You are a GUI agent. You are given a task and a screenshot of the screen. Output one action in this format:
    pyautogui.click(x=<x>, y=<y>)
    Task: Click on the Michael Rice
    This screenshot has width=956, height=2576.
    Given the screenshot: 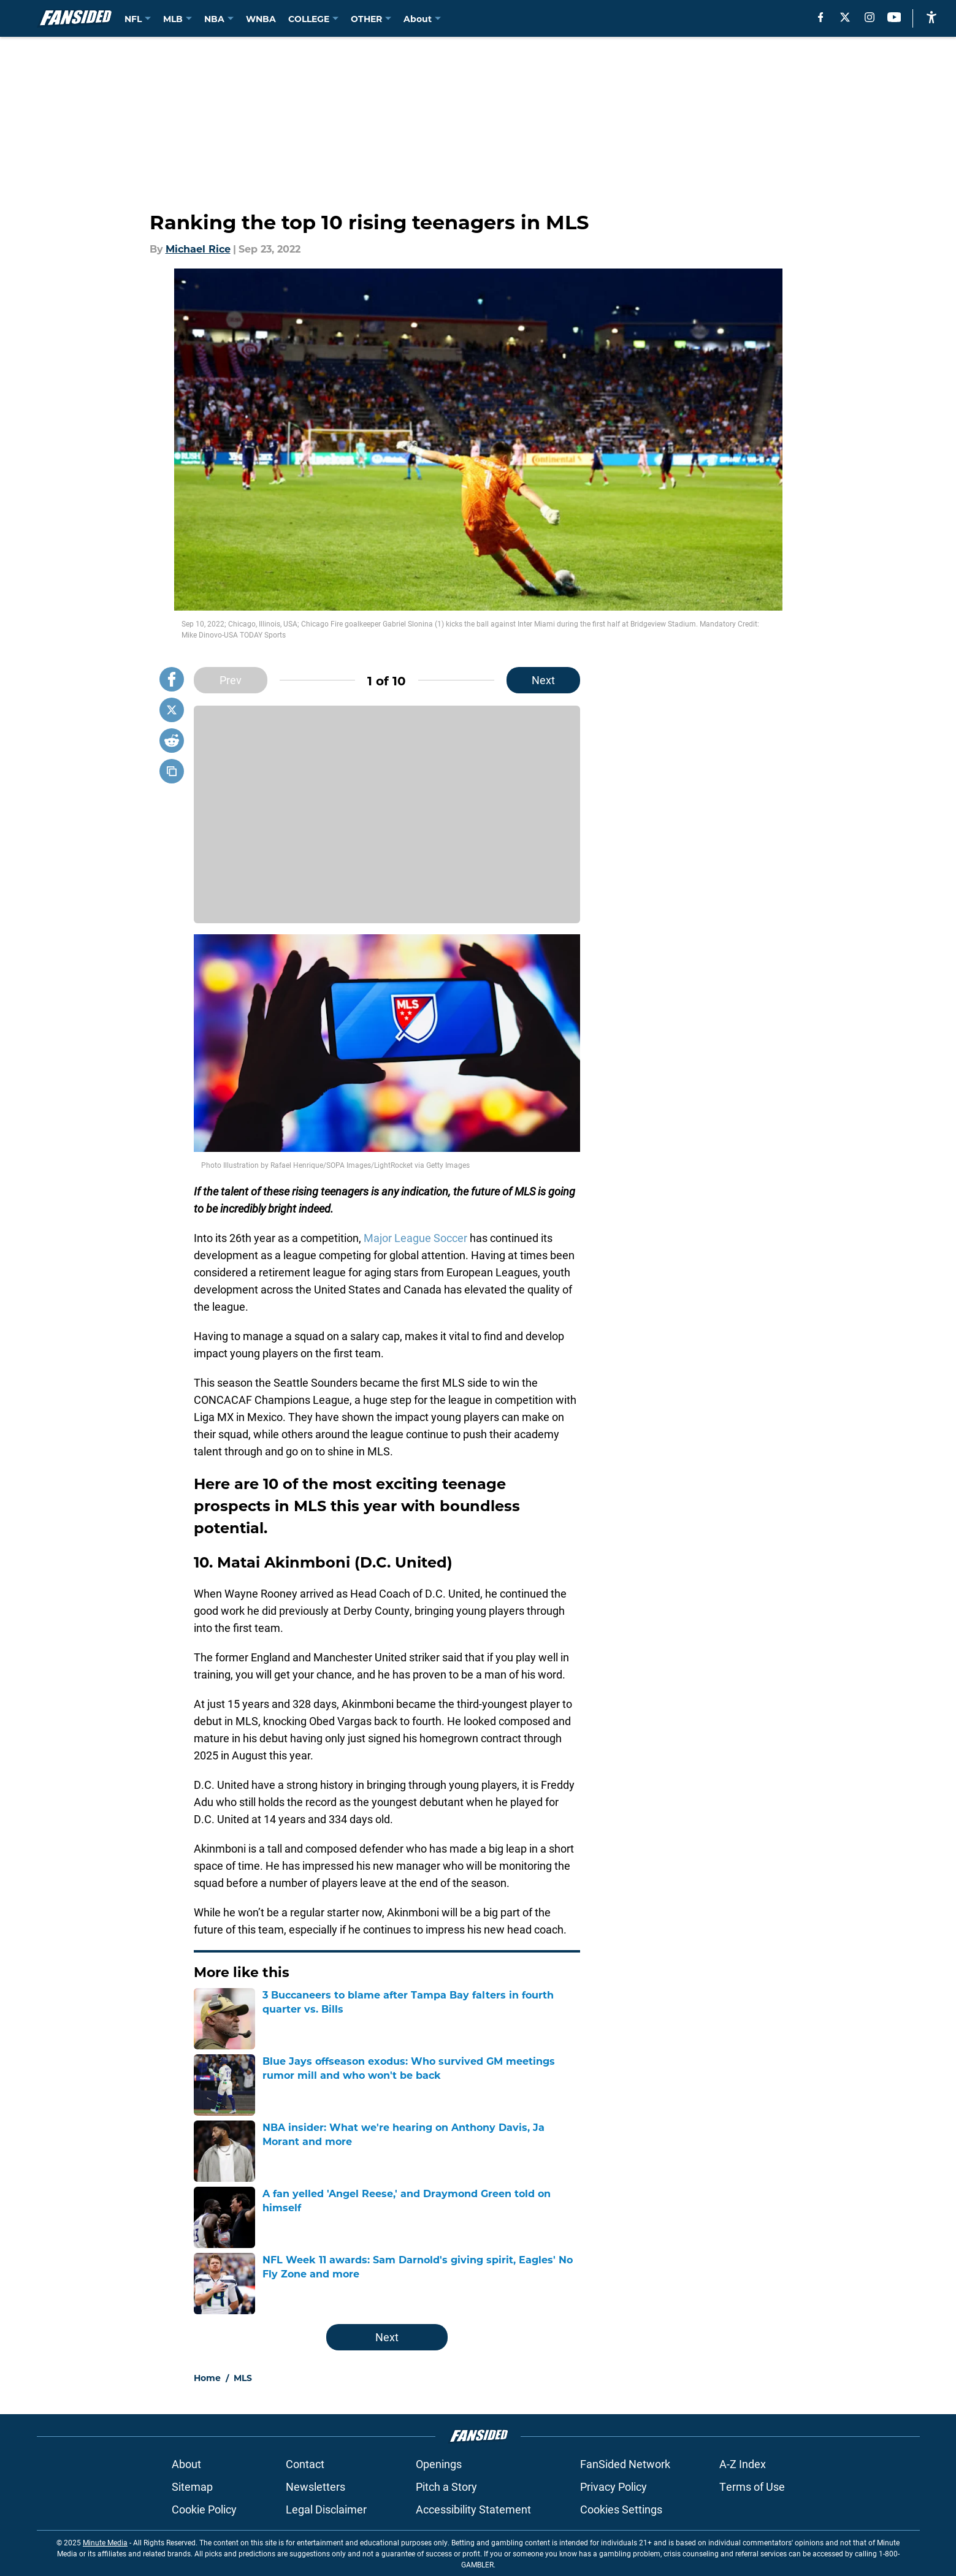 What is the action you would take?
    pyautogui.click(x=198, y=248)
    